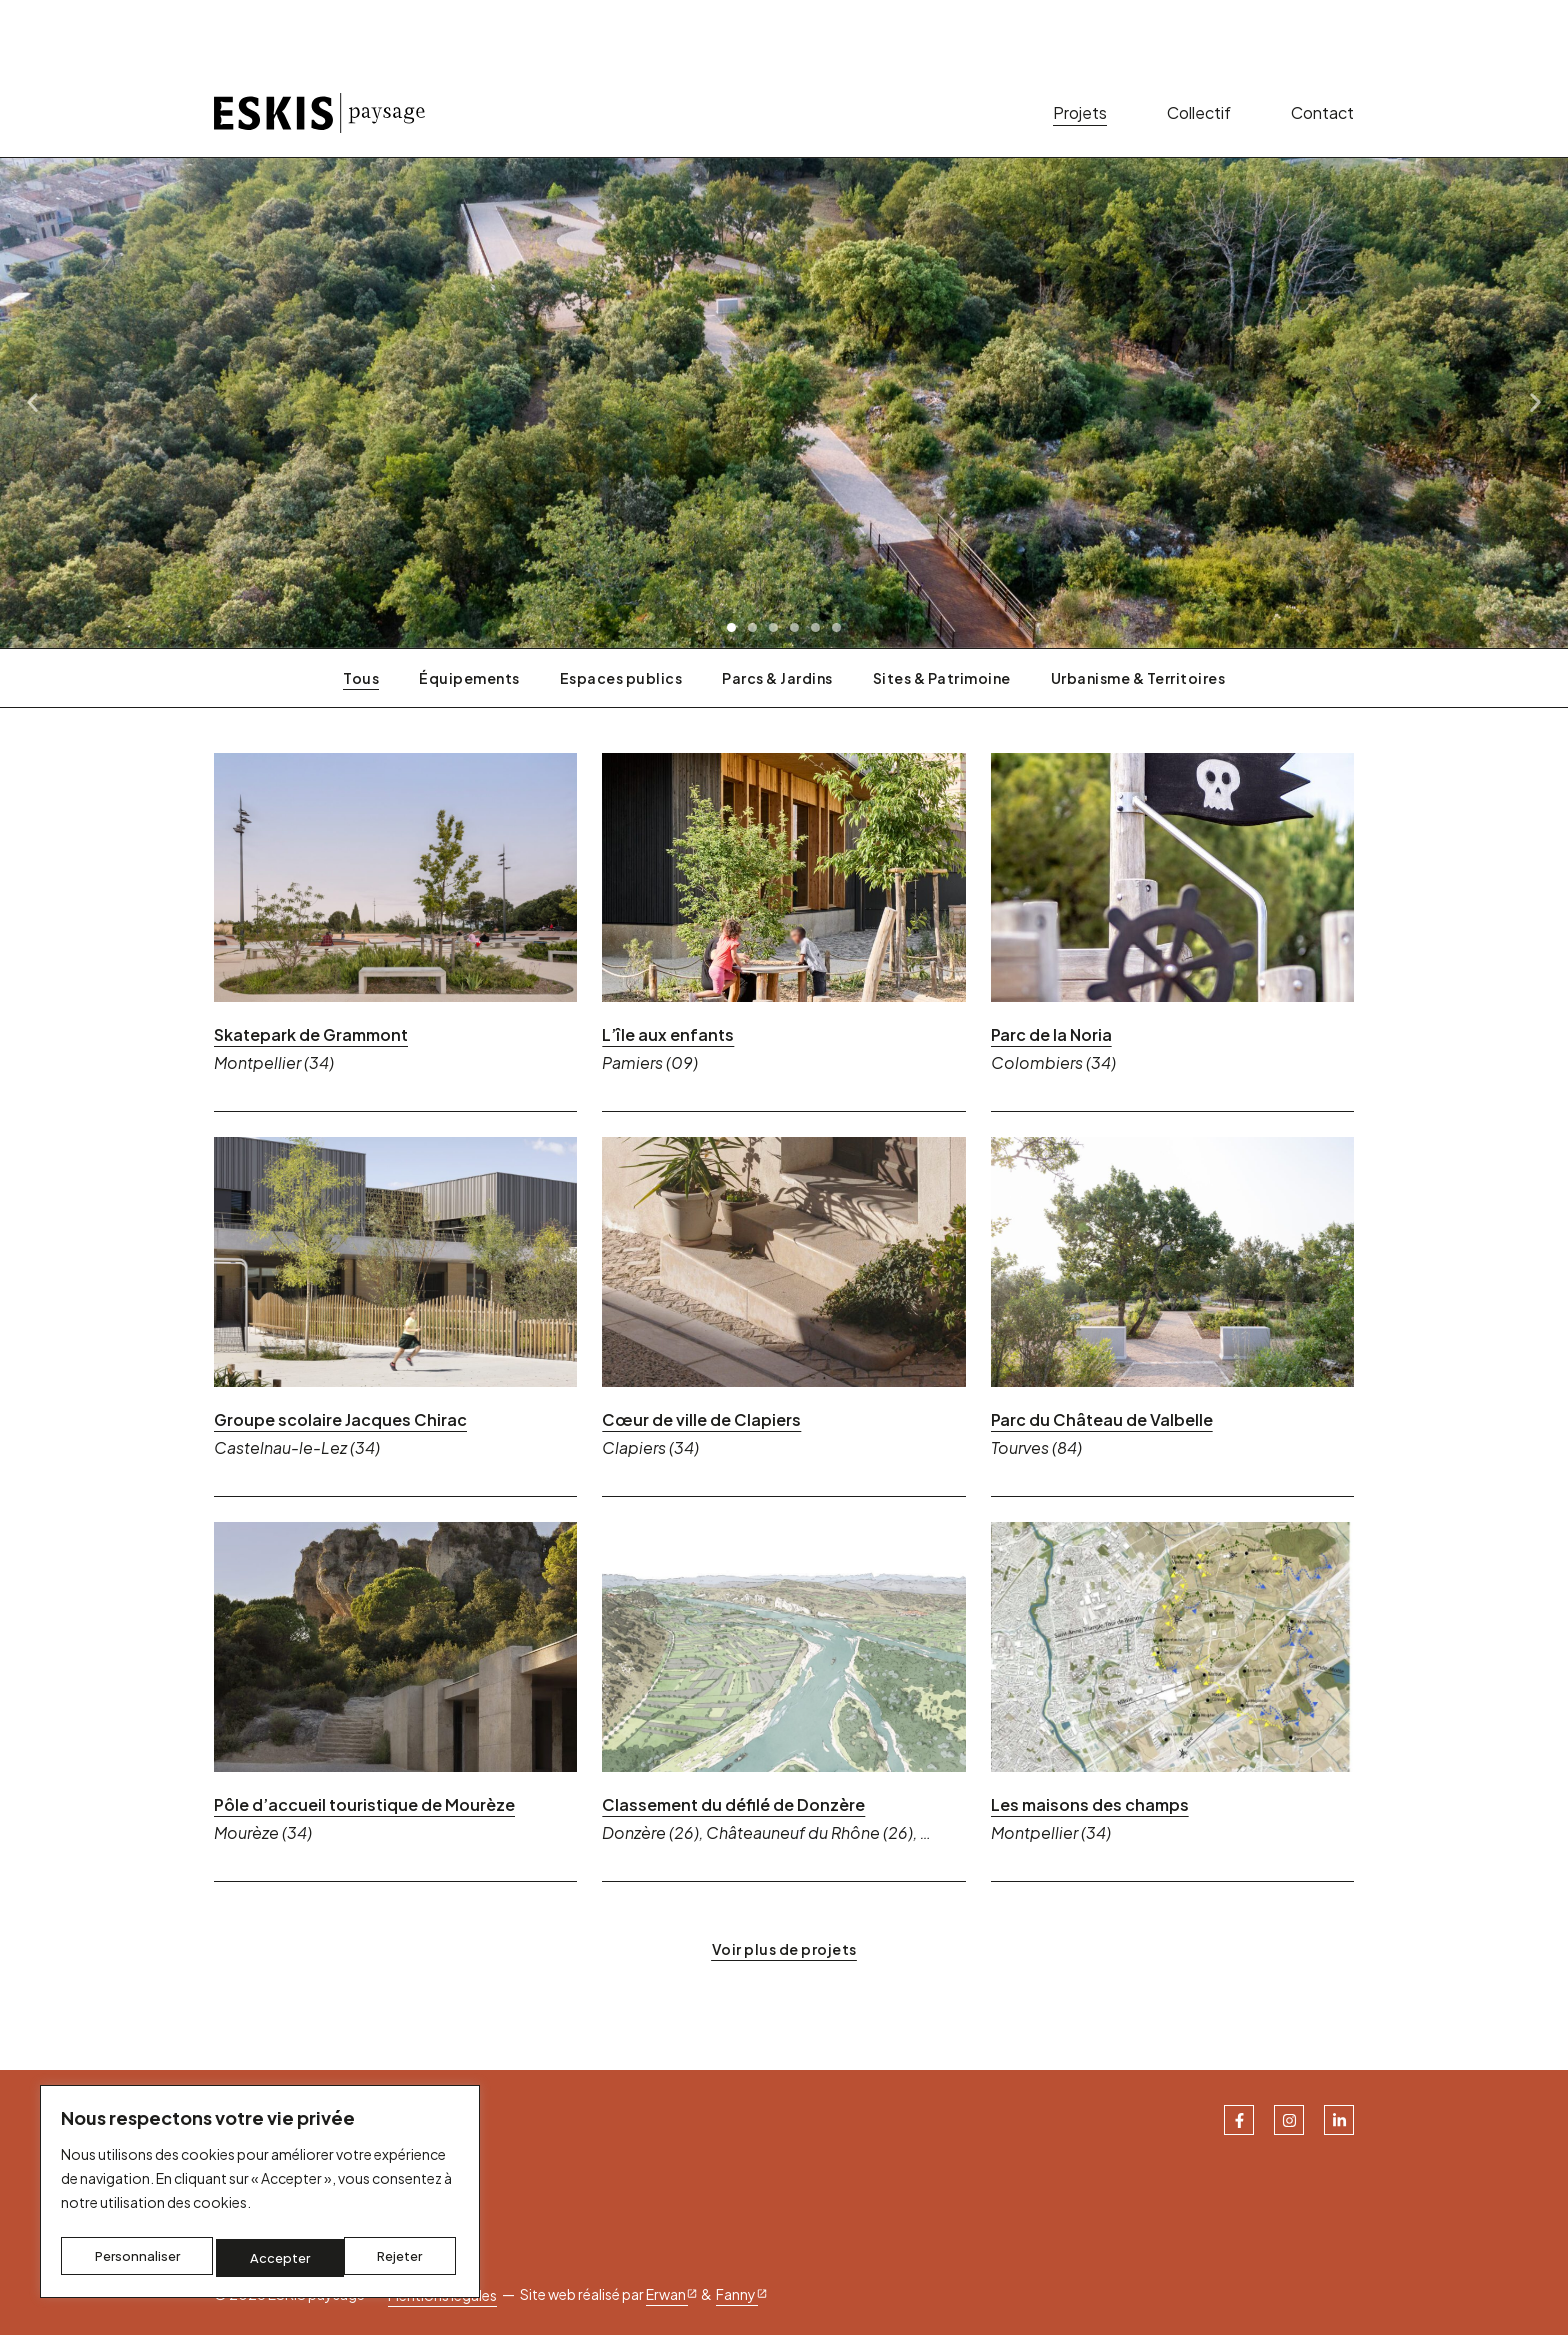 The image size is (1568, 2338). I want to click on Accepter, so click(397, 2258).